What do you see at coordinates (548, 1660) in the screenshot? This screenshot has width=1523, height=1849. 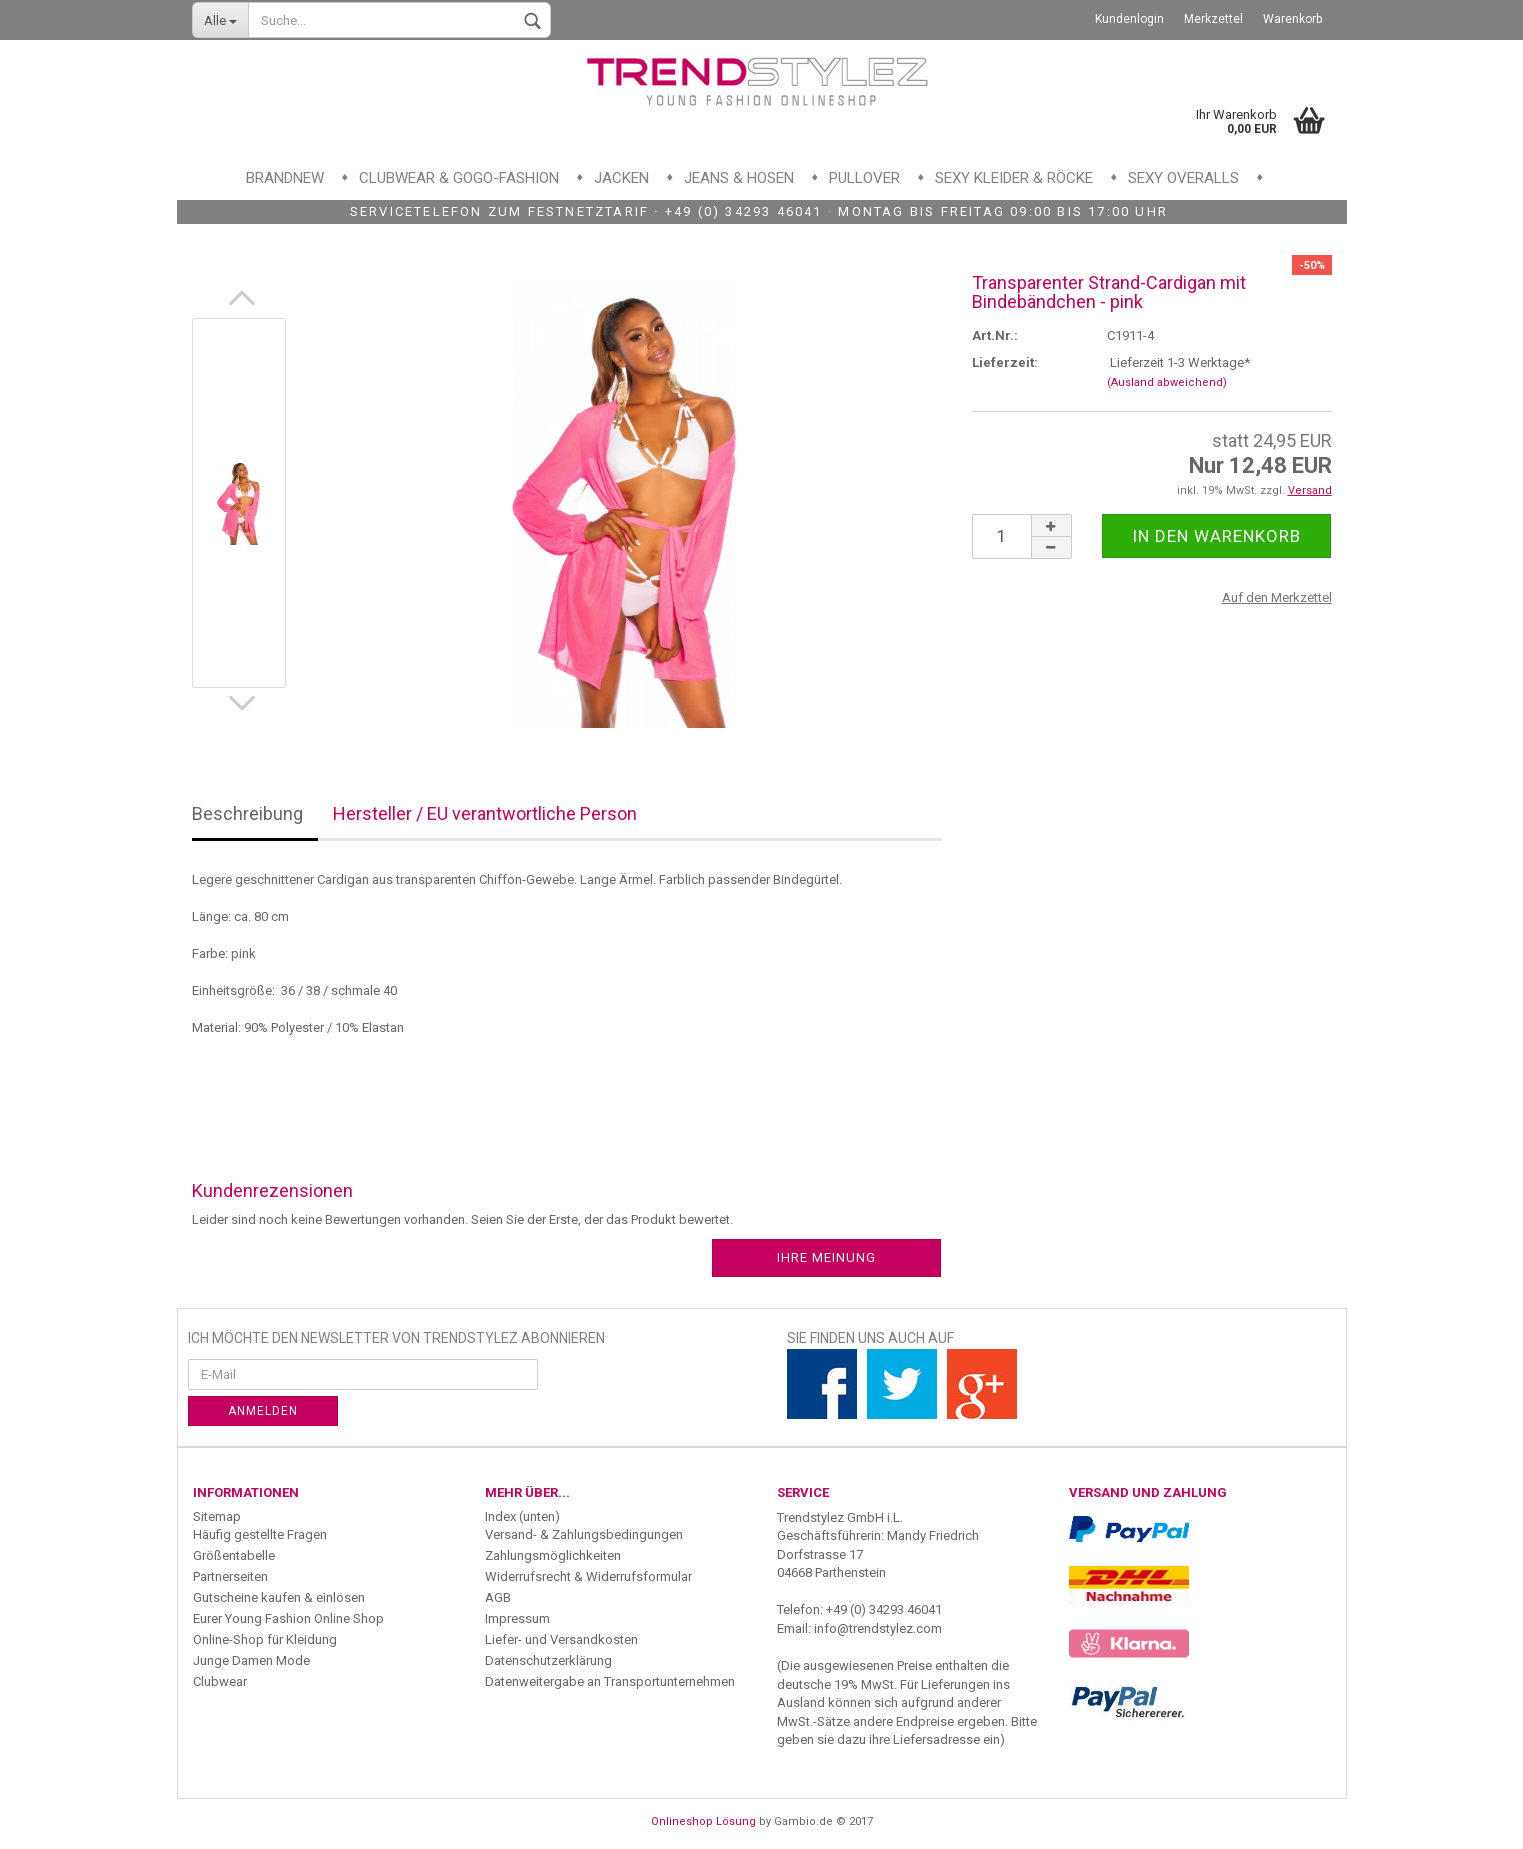 I see `Datenschutzerklärung` at bounding box center [548, 1660].